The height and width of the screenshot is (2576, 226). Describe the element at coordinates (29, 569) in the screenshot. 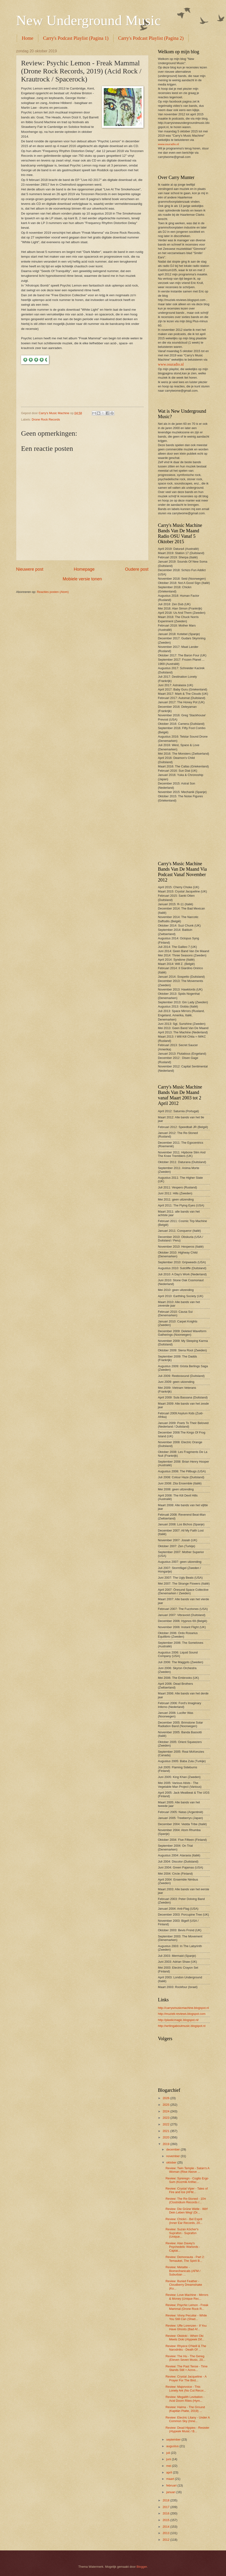

I see `Nieuwere post` at that location.